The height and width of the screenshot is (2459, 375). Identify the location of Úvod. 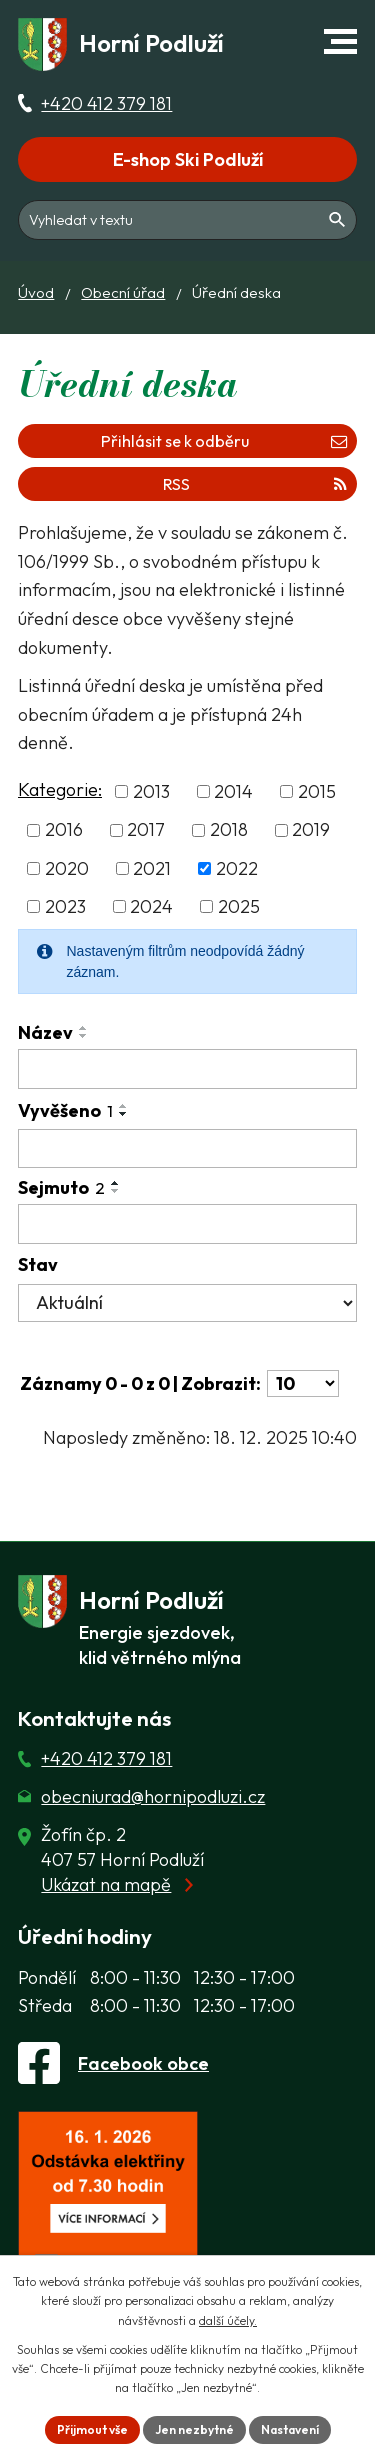
(36, 292).